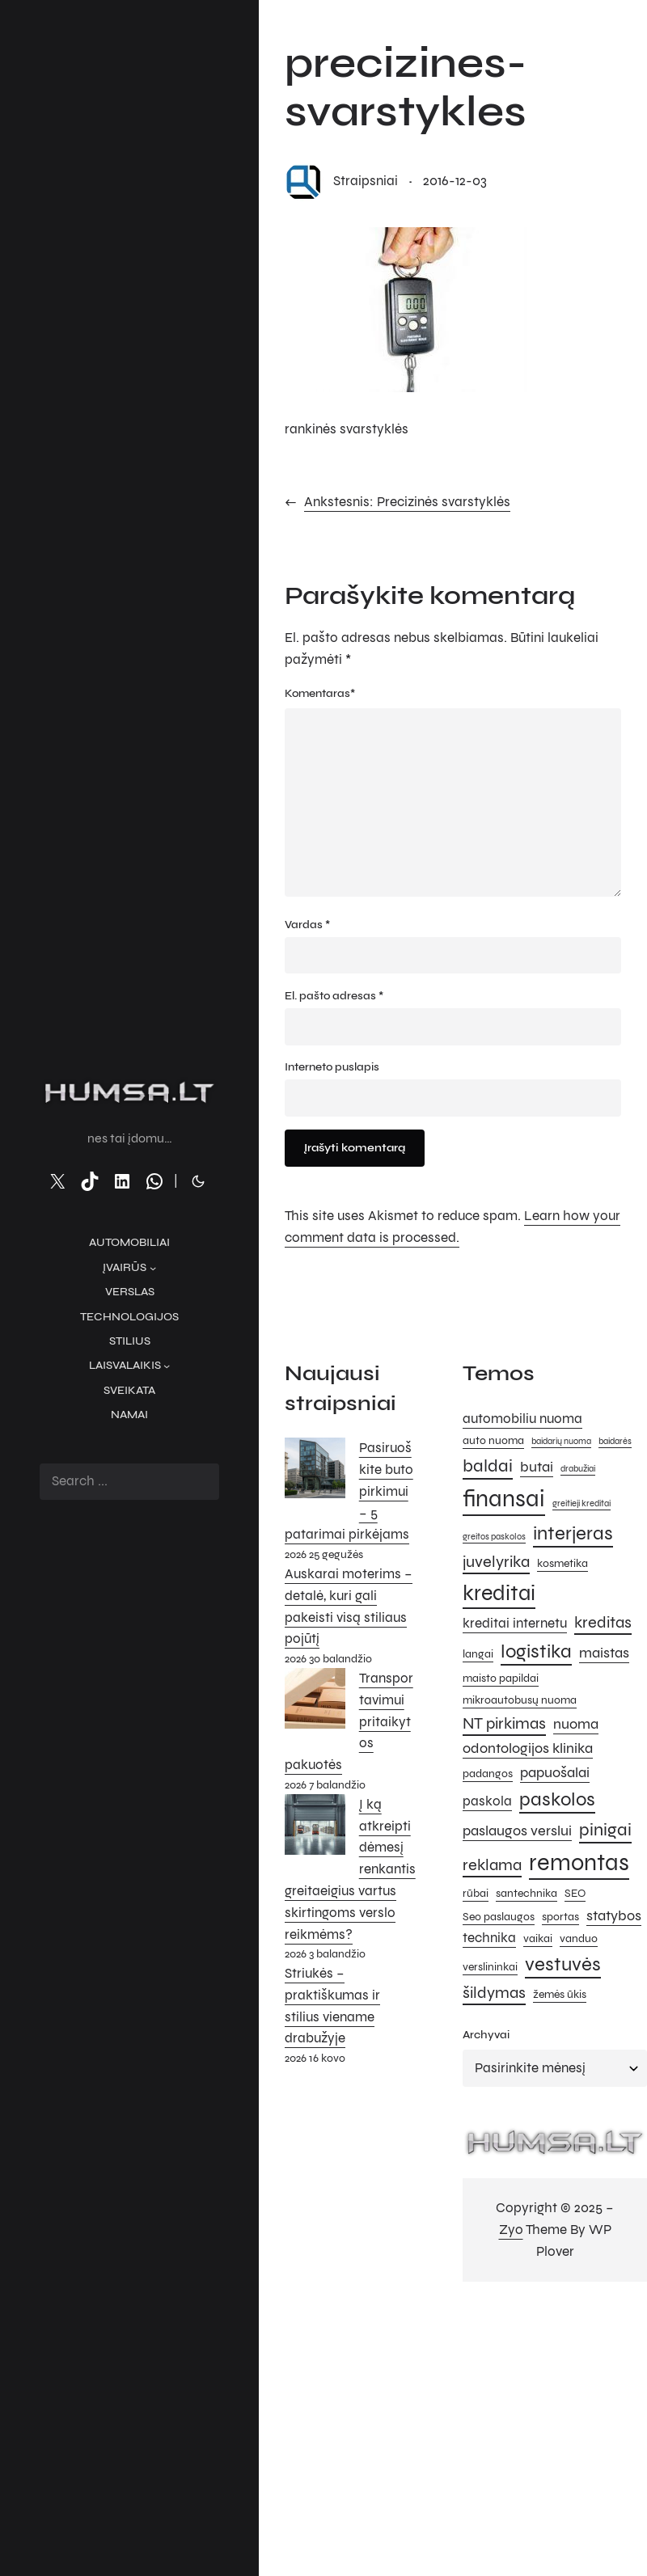  I want to click on vestuvės [vestuvės (10 elementų)], so click(563, 1964).